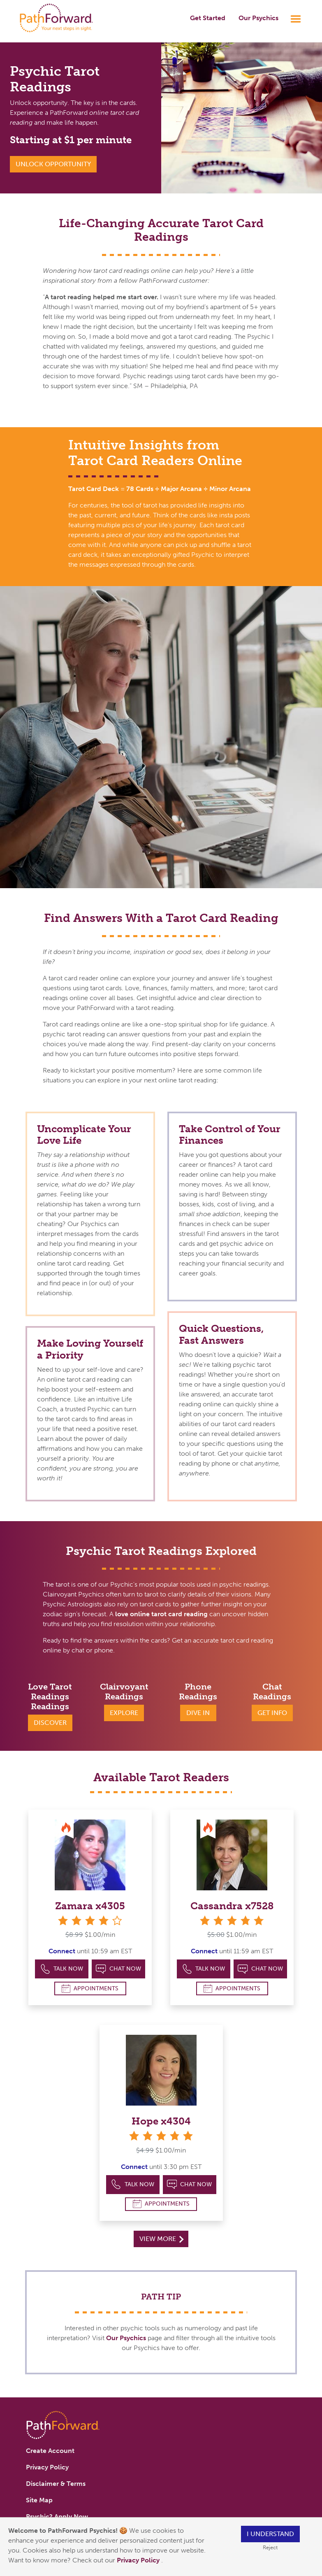  What do you see at coordinates (161, 1614) in the screenshot?
I see `love online tarot card reading` at bounding box center [161, 1614].